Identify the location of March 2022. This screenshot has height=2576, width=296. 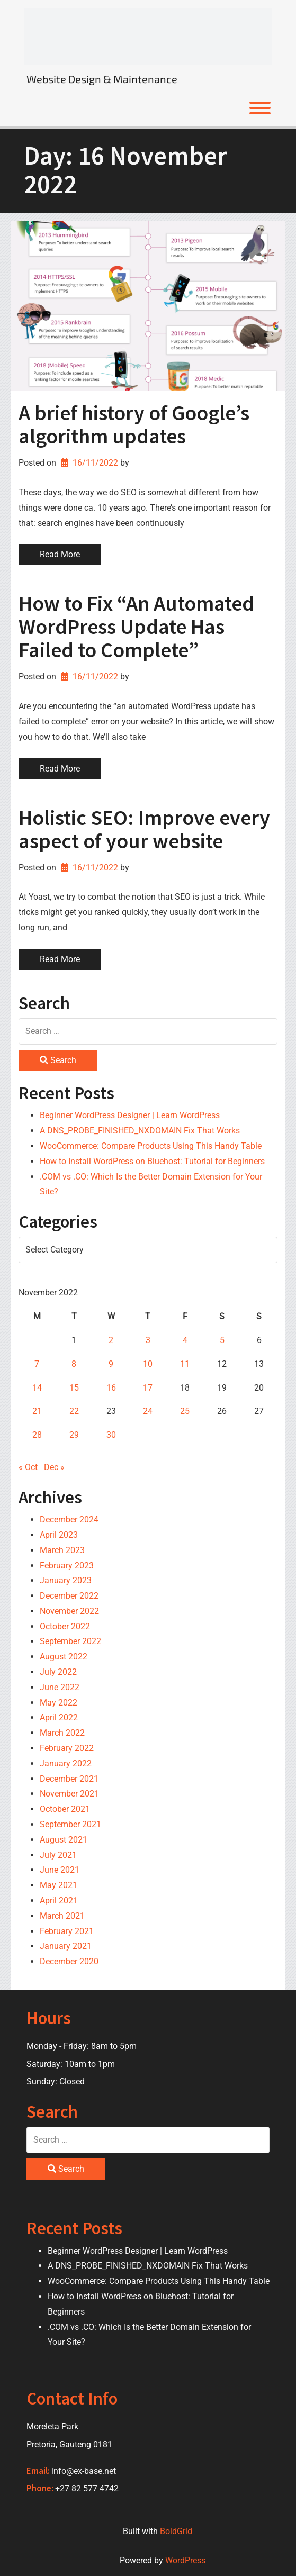
(62, 1733).